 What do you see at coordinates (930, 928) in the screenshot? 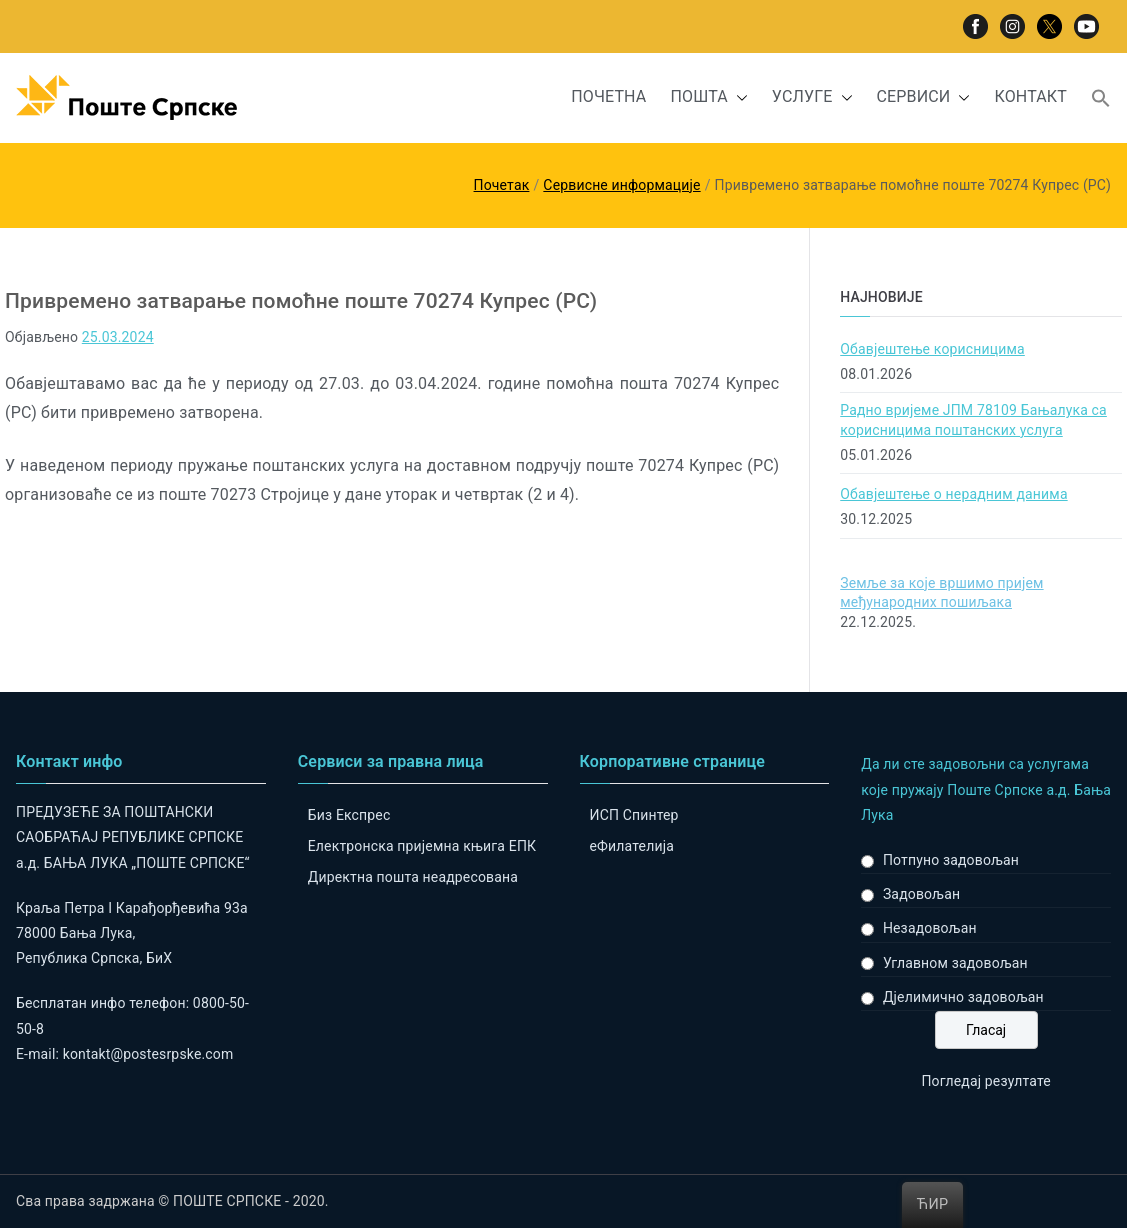
I see `Незадовољан` at bounding box center [930, 928].